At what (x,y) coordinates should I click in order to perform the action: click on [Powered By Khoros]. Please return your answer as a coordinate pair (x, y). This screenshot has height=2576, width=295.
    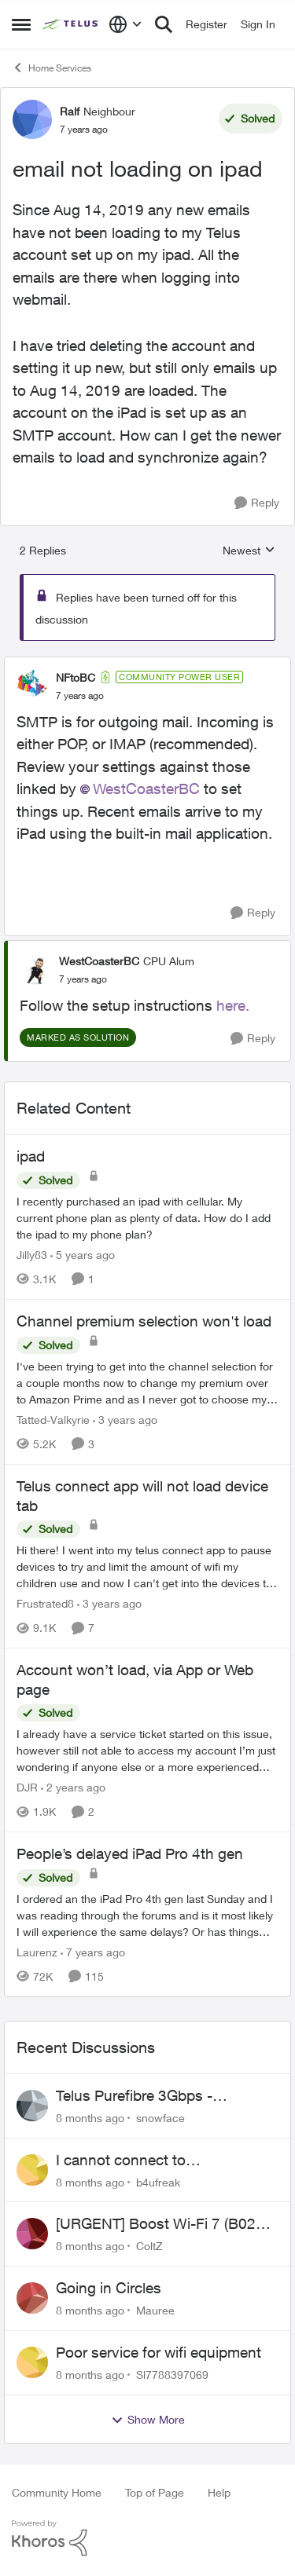
    Looking at the image, I should click on (147, 2538).